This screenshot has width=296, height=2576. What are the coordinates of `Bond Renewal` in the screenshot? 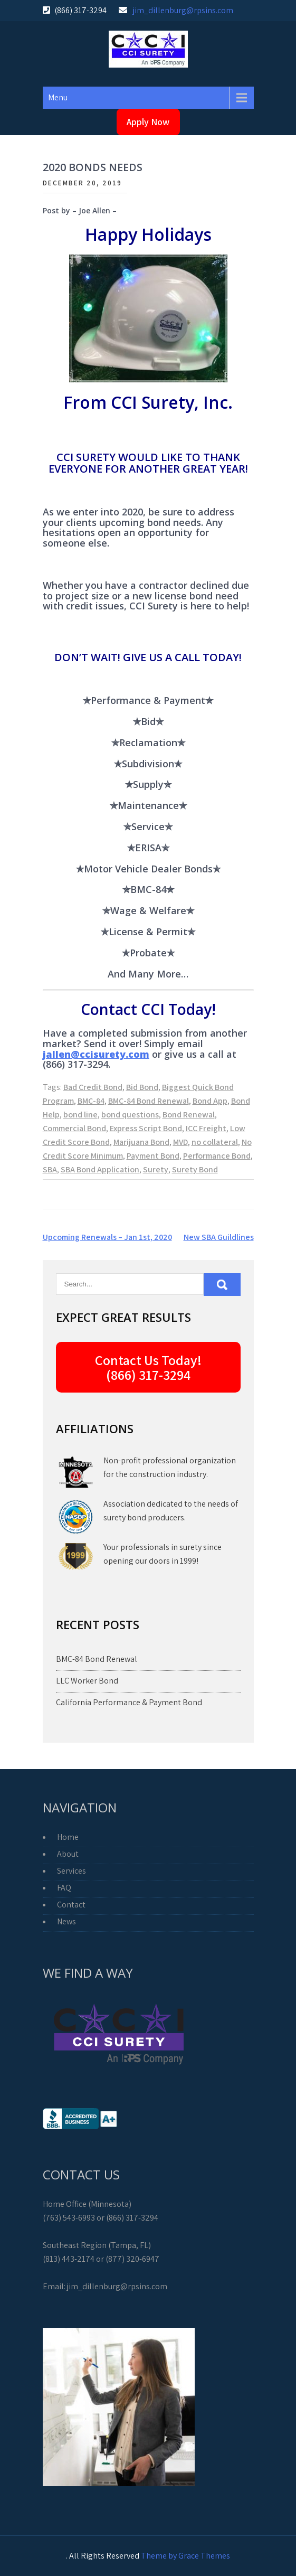 It's located at (189, 1114).